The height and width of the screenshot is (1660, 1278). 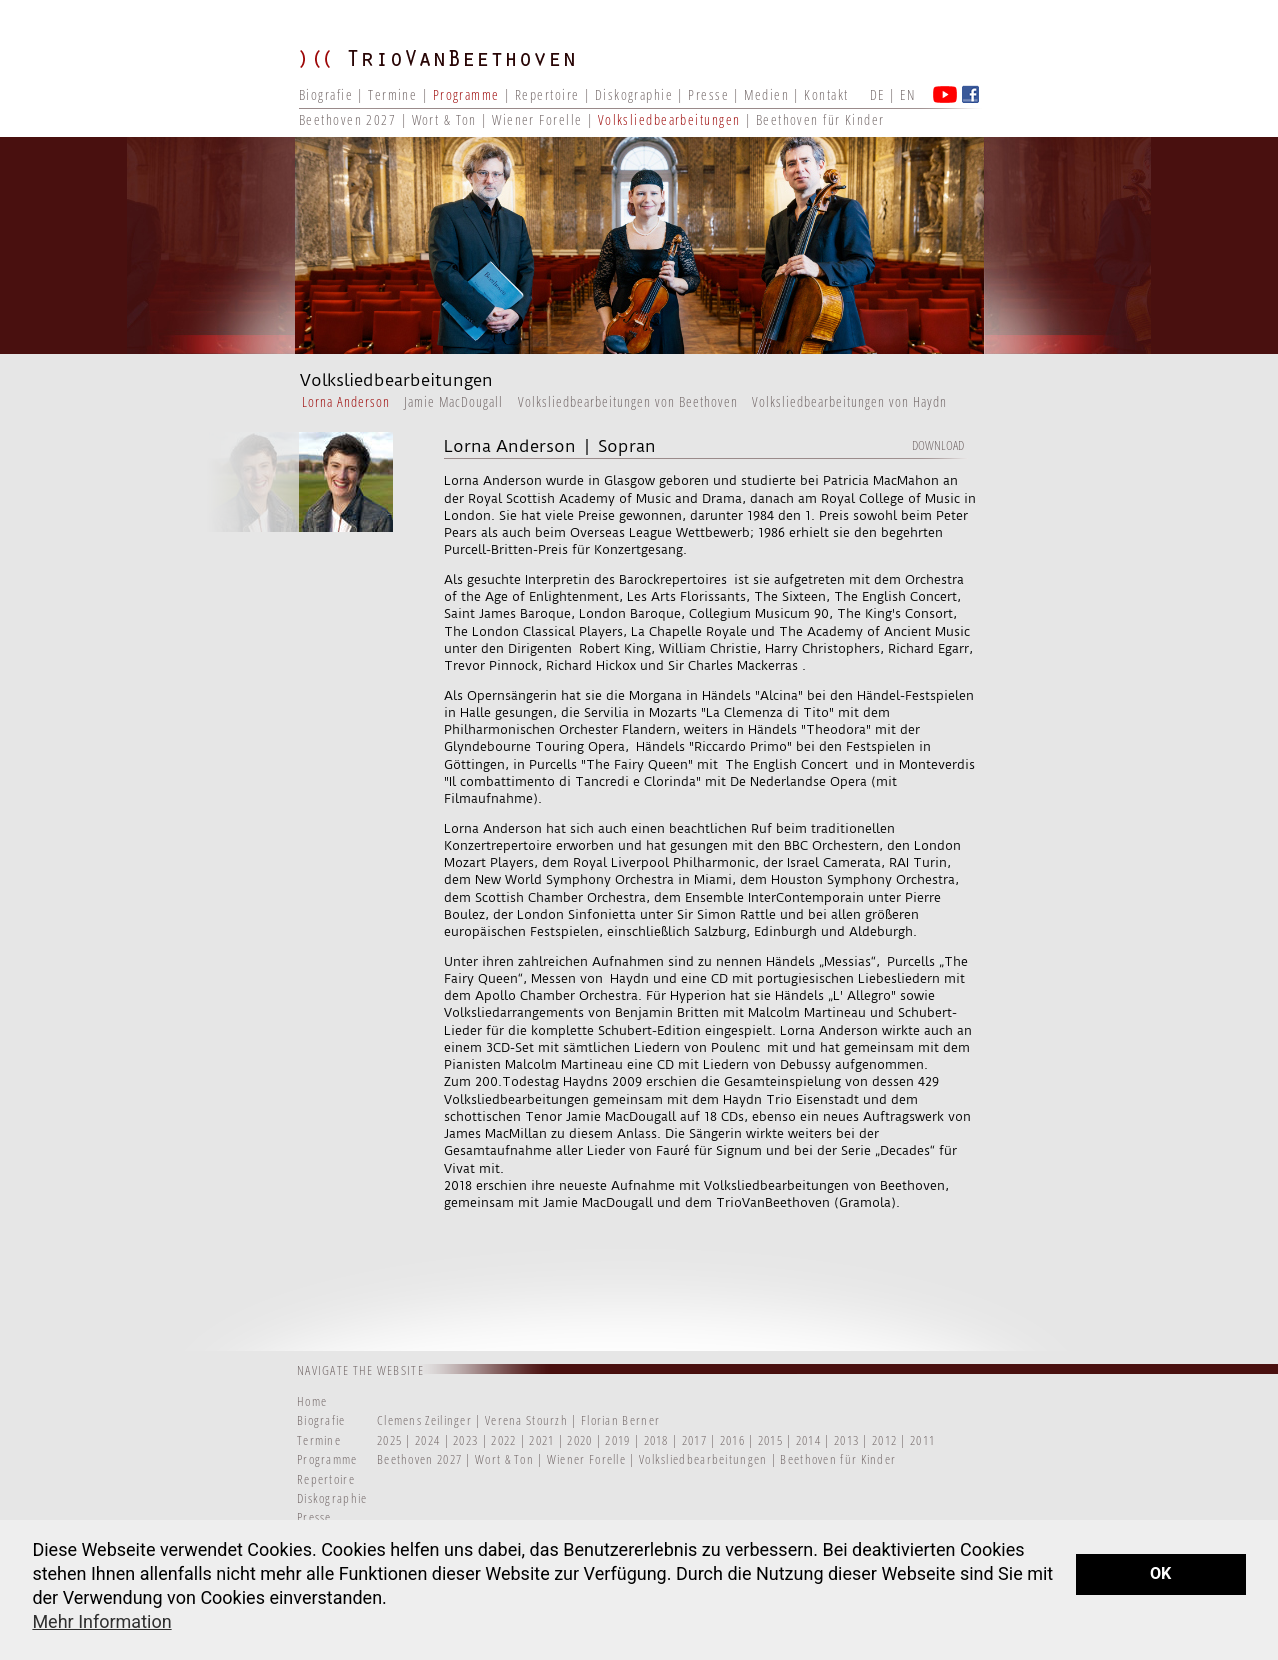 What do you see at coordinates (826, 94) in the screenshot?
I see `Kontakt` at bounding box center [826, 94].